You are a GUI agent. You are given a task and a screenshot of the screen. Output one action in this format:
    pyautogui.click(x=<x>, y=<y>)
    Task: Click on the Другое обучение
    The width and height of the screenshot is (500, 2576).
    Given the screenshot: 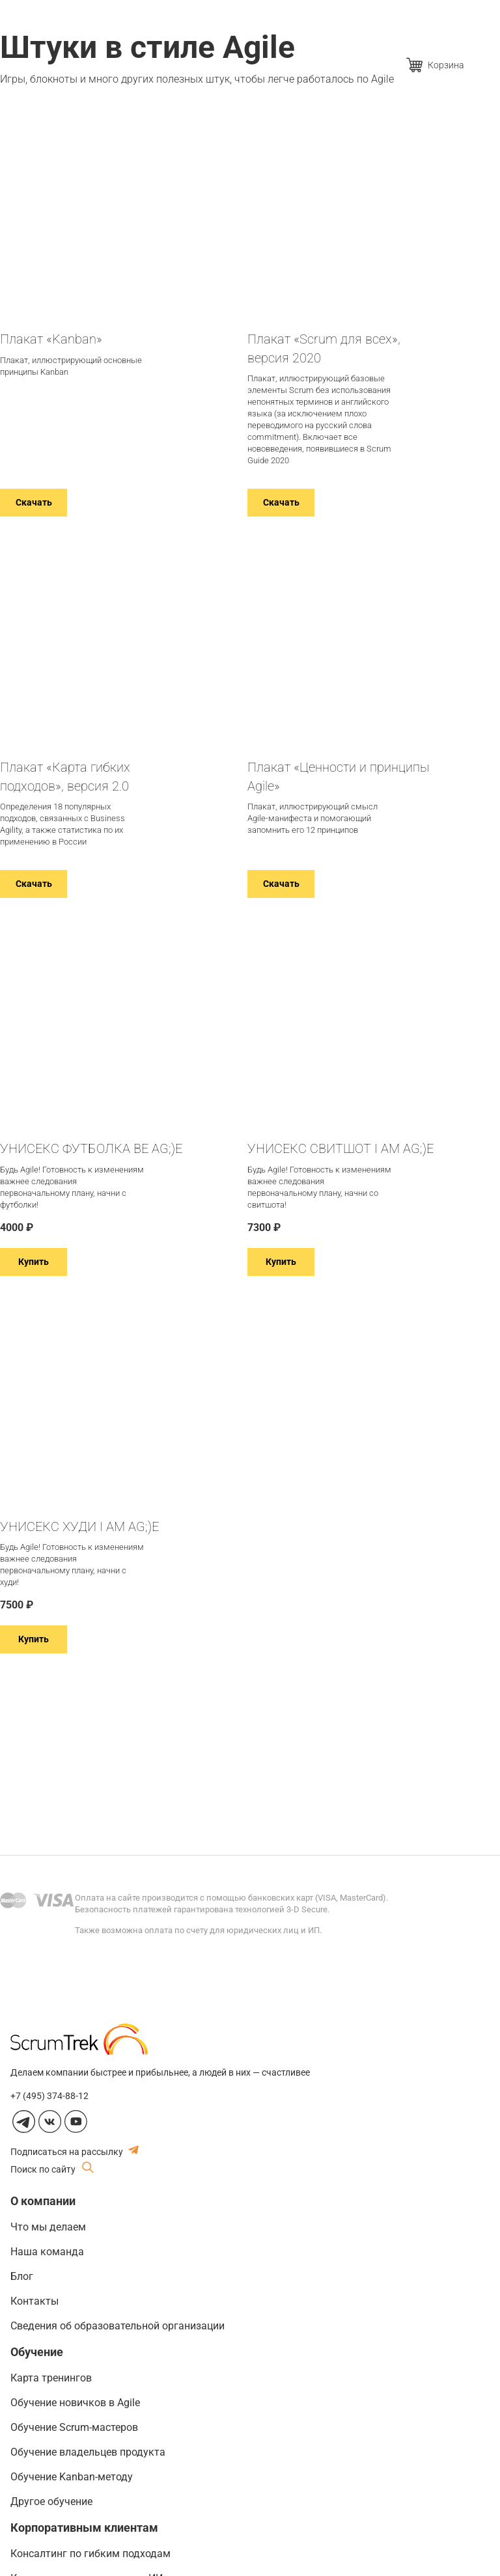 What is the action you would take?
    pyautogui.click(x=51, y=2501)
    